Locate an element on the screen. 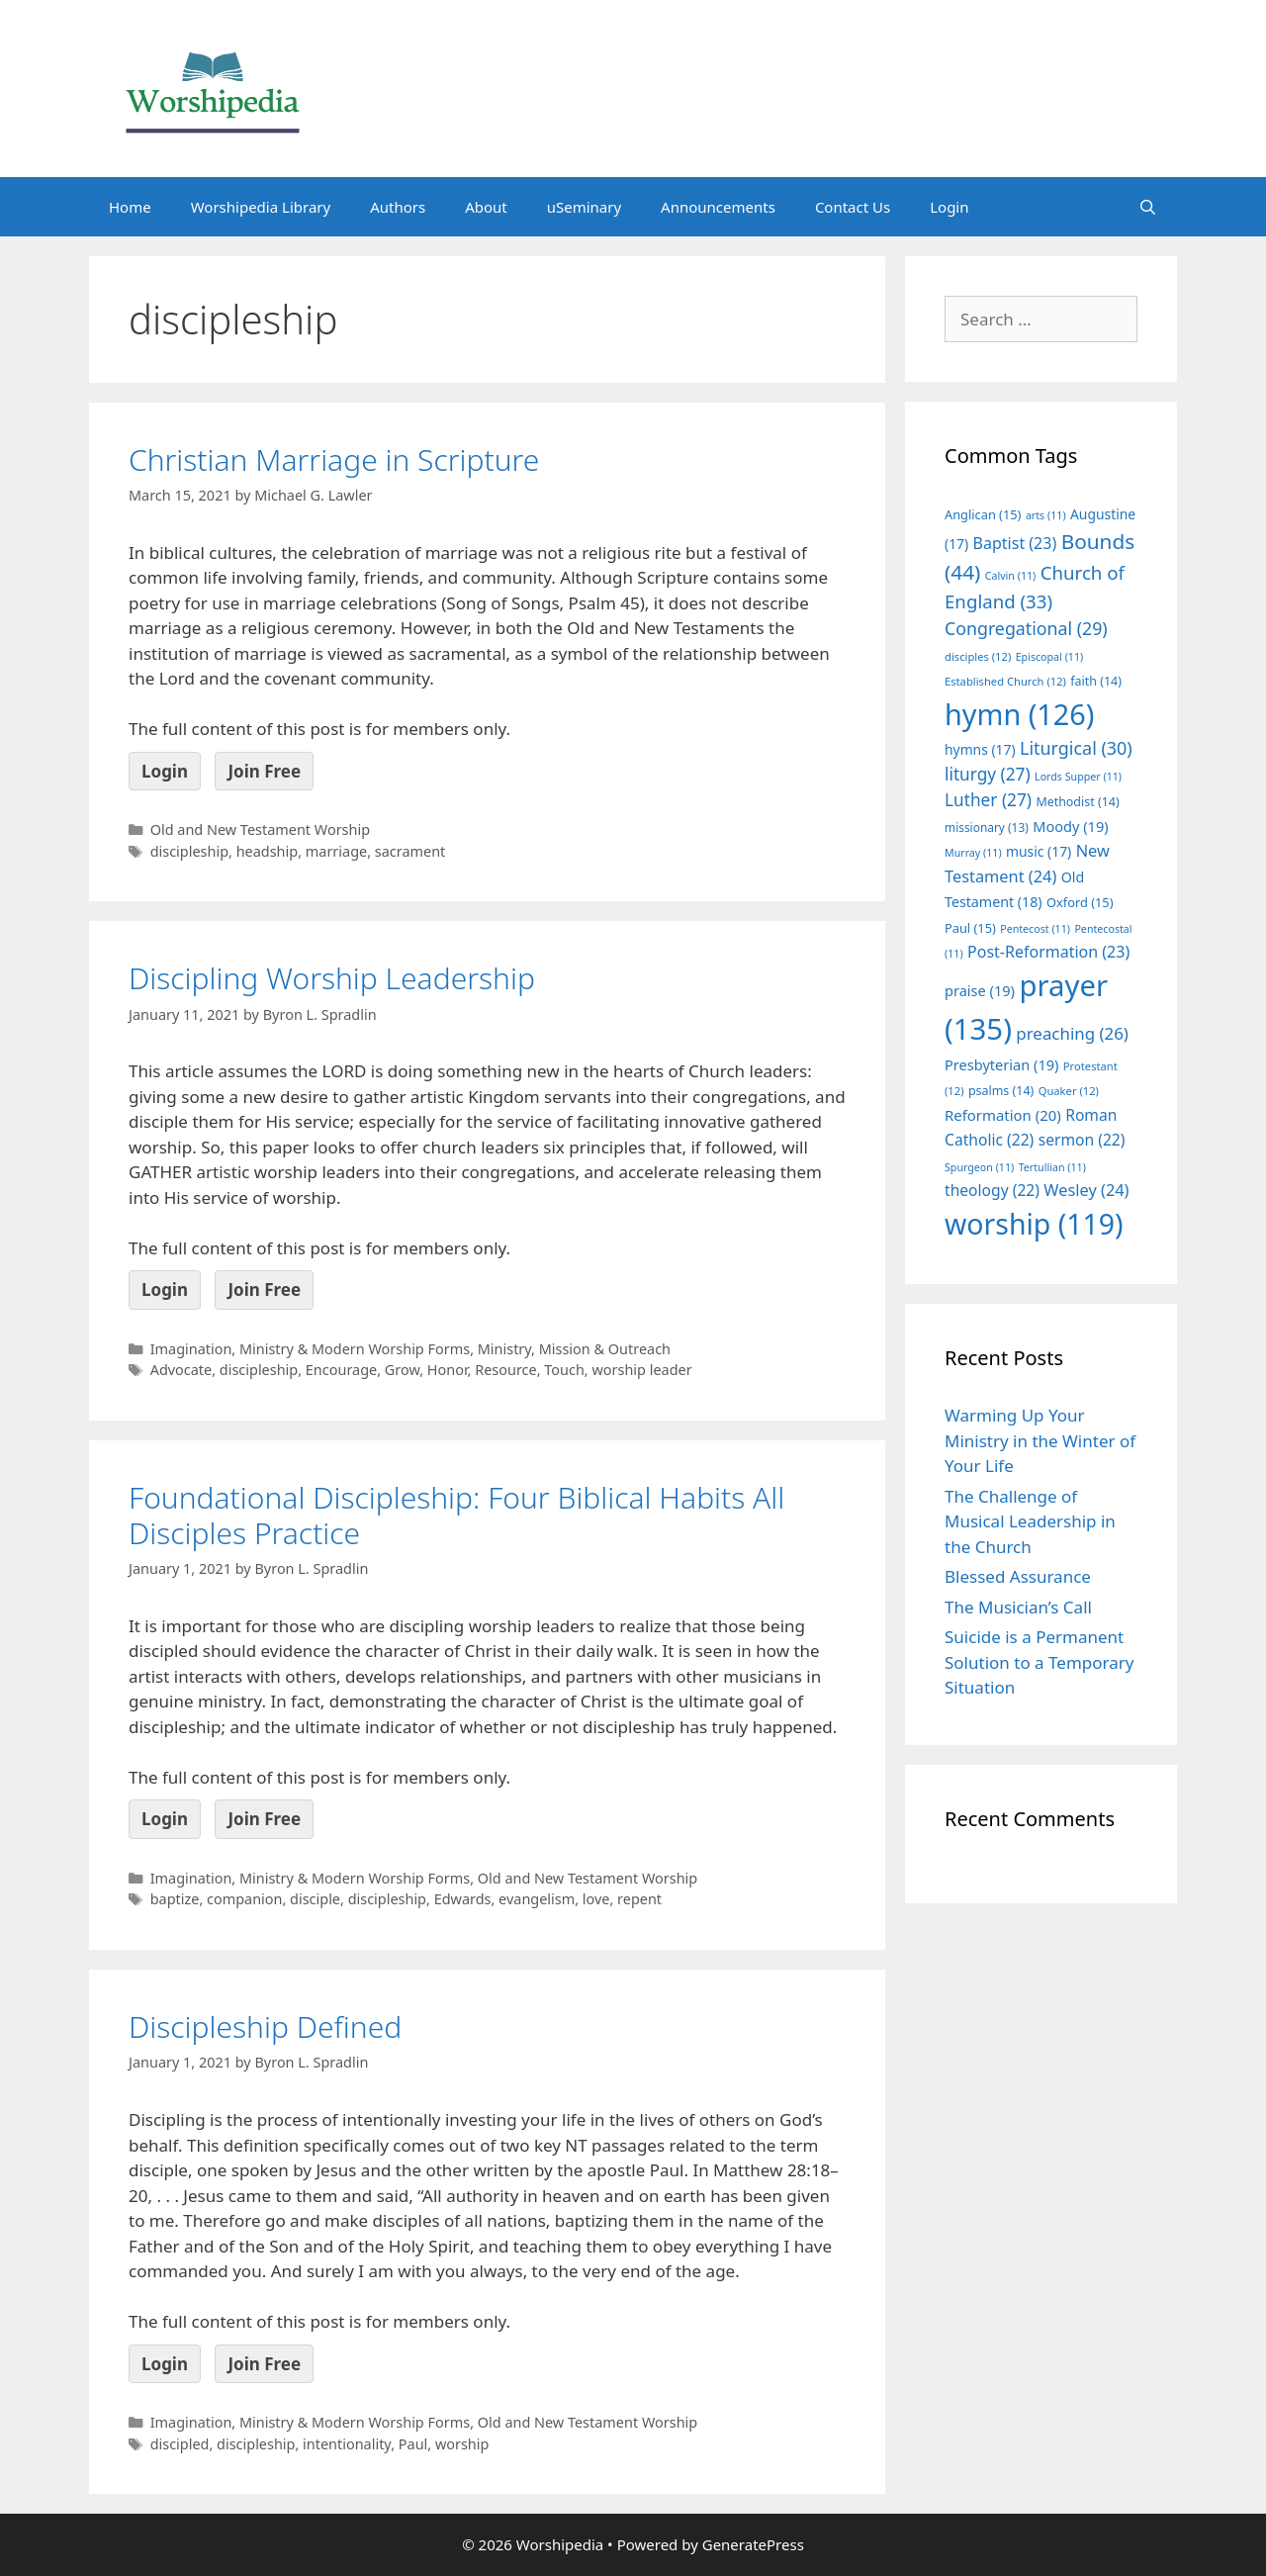 This screenshot has height=2576, width=1266. sacrament is located at coordinates (410, 851).